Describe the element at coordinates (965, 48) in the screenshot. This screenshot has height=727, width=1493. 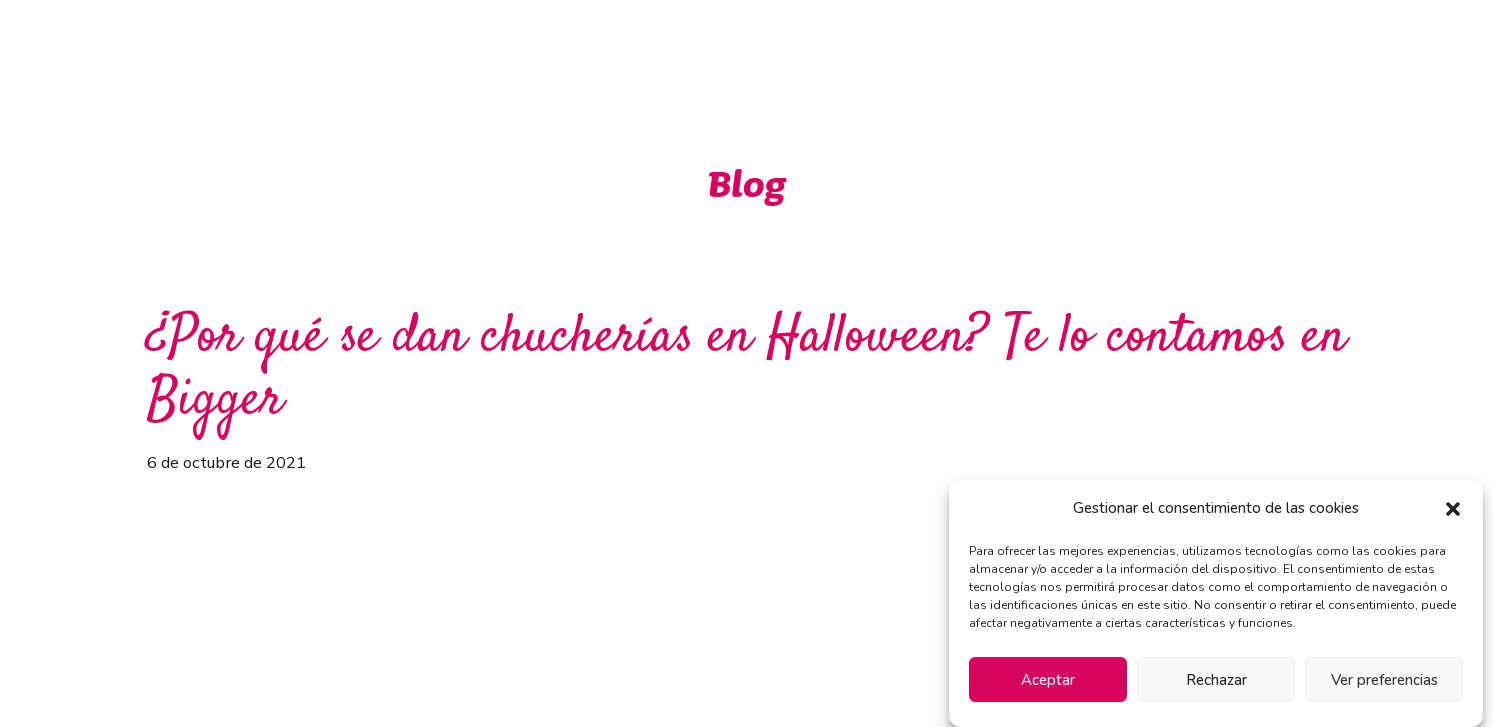
I see `Novedades` at that location.